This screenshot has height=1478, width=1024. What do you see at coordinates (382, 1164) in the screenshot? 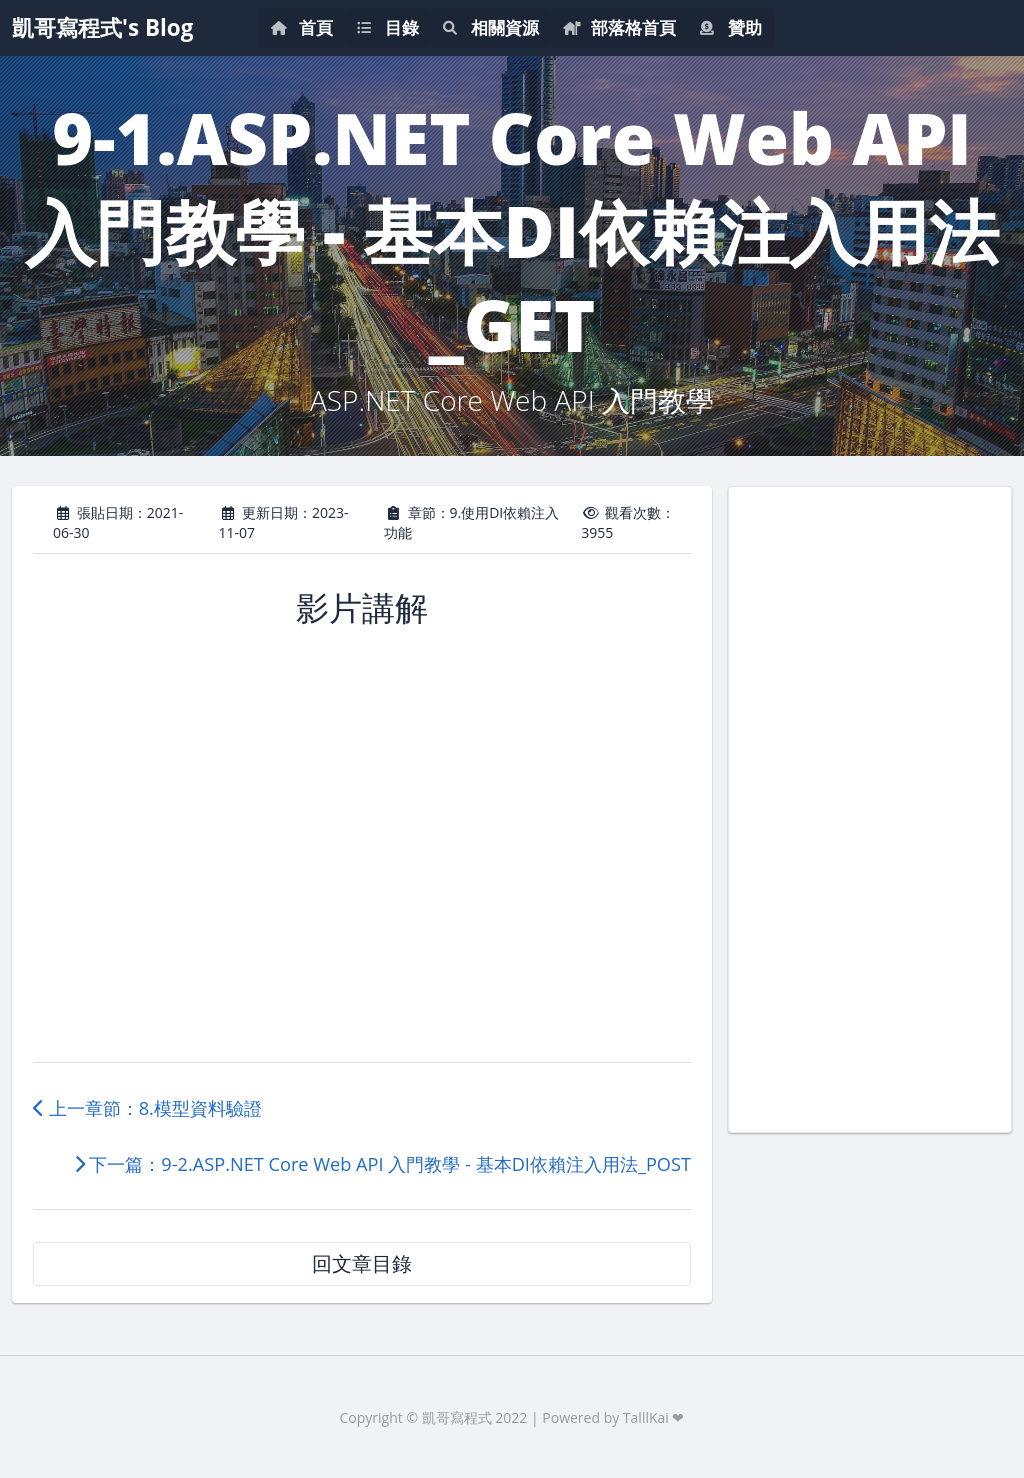
I see `下一篇：9-2.ASP.NET Core Web API 入門教學 - 基本DI依賴注入用法_POST` at bounding box center [382, 1164].